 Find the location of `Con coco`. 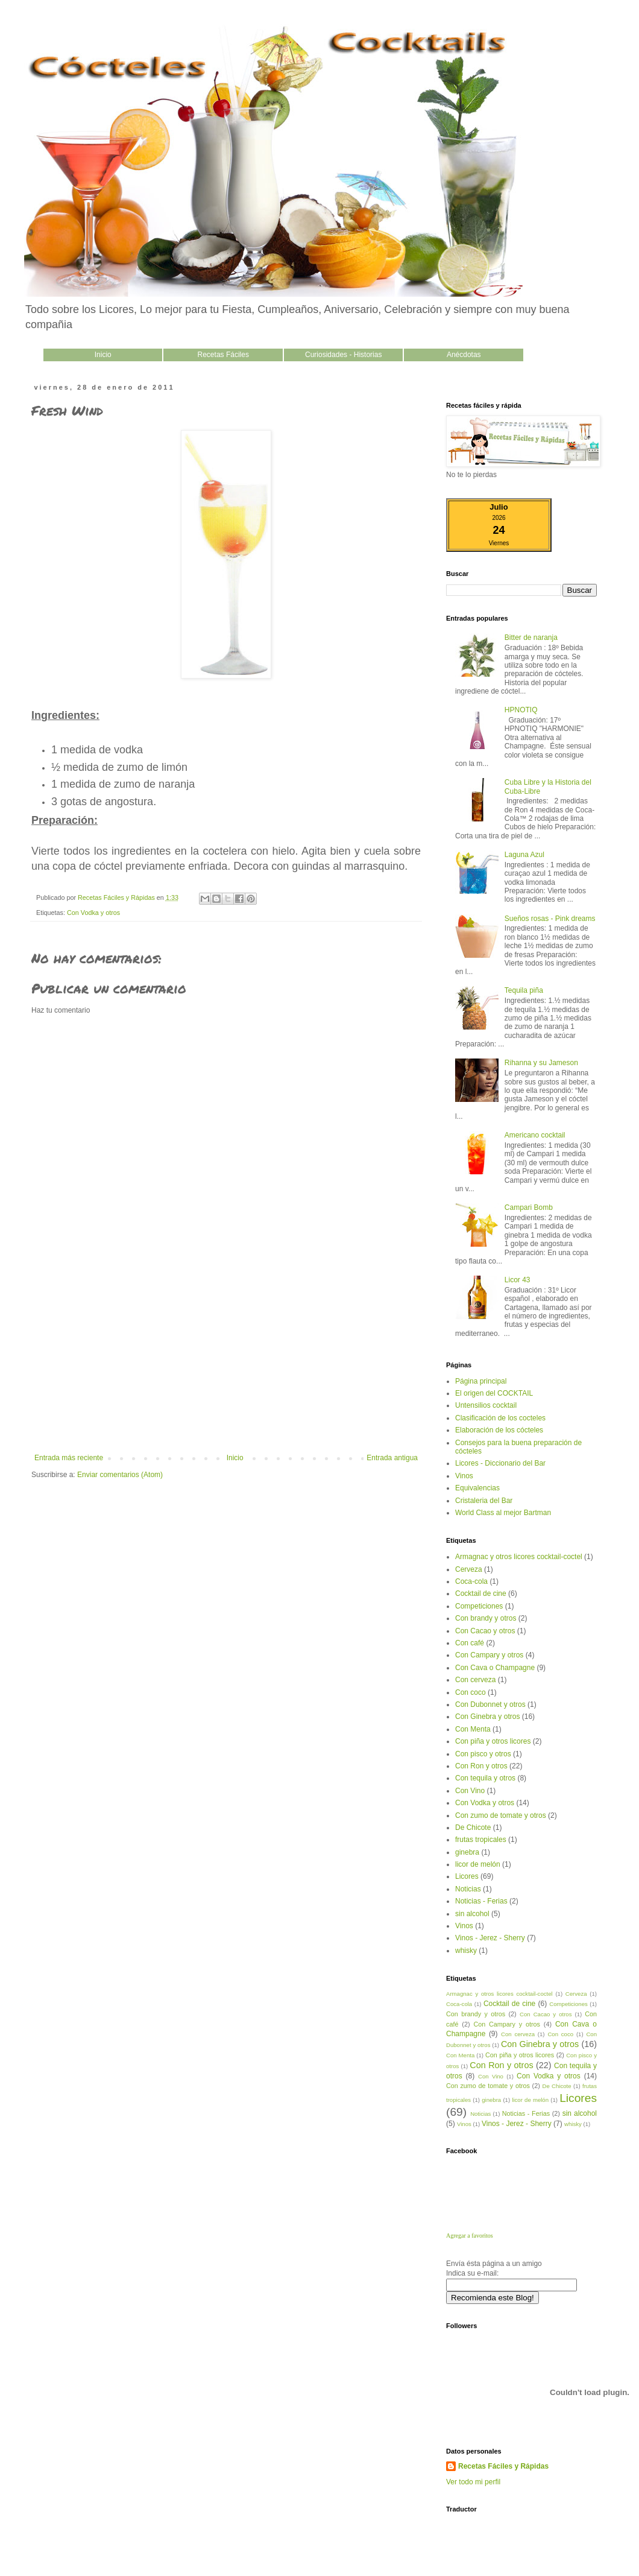

Con coco is located at coordinates (470, 1692).